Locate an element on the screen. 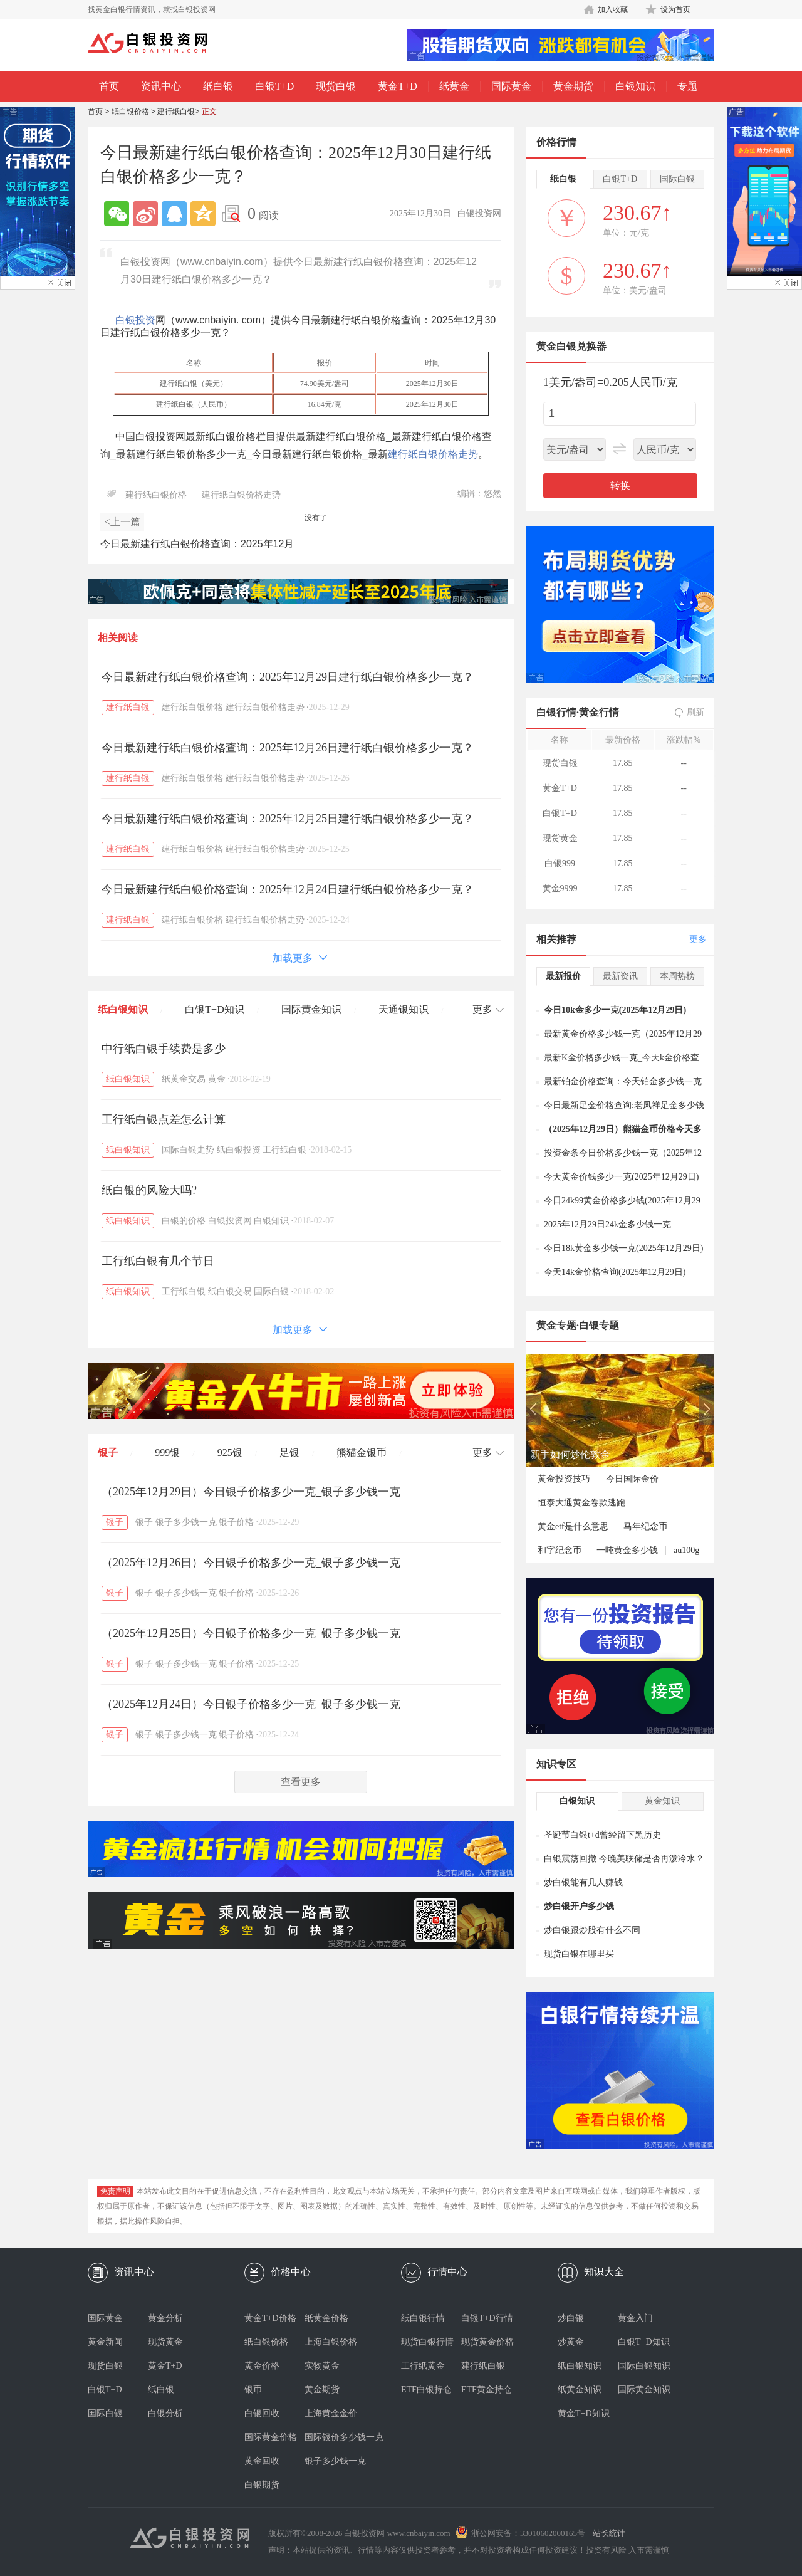 This screenshot has width=802, height=2576. 纸白银 is located at coordinates (218, 86).